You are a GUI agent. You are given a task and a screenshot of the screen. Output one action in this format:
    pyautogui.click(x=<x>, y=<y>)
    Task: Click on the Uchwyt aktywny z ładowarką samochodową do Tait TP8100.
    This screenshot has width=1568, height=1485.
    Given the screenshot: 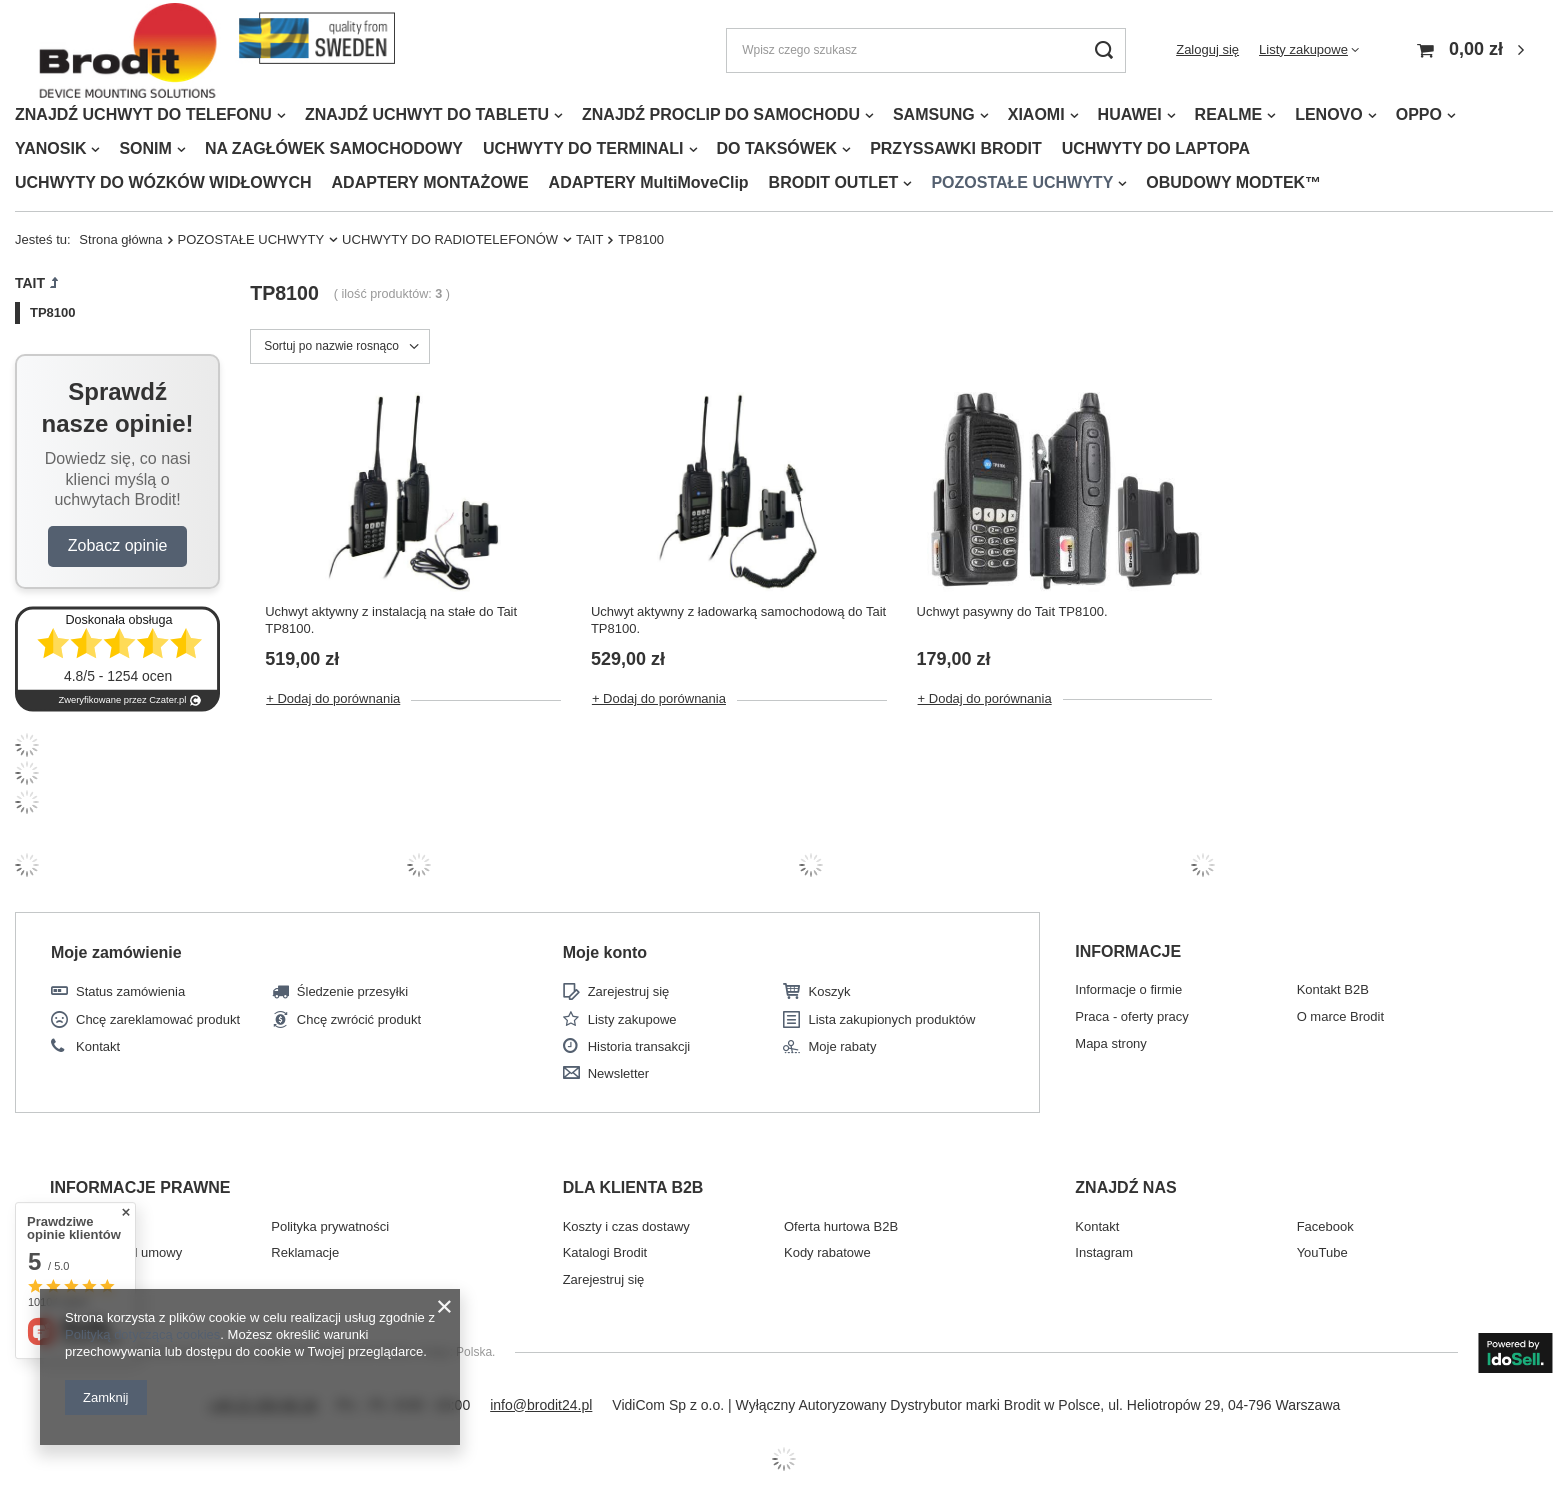 What is the action you would take?
    pyautogui.click(x=738, y=620)
    